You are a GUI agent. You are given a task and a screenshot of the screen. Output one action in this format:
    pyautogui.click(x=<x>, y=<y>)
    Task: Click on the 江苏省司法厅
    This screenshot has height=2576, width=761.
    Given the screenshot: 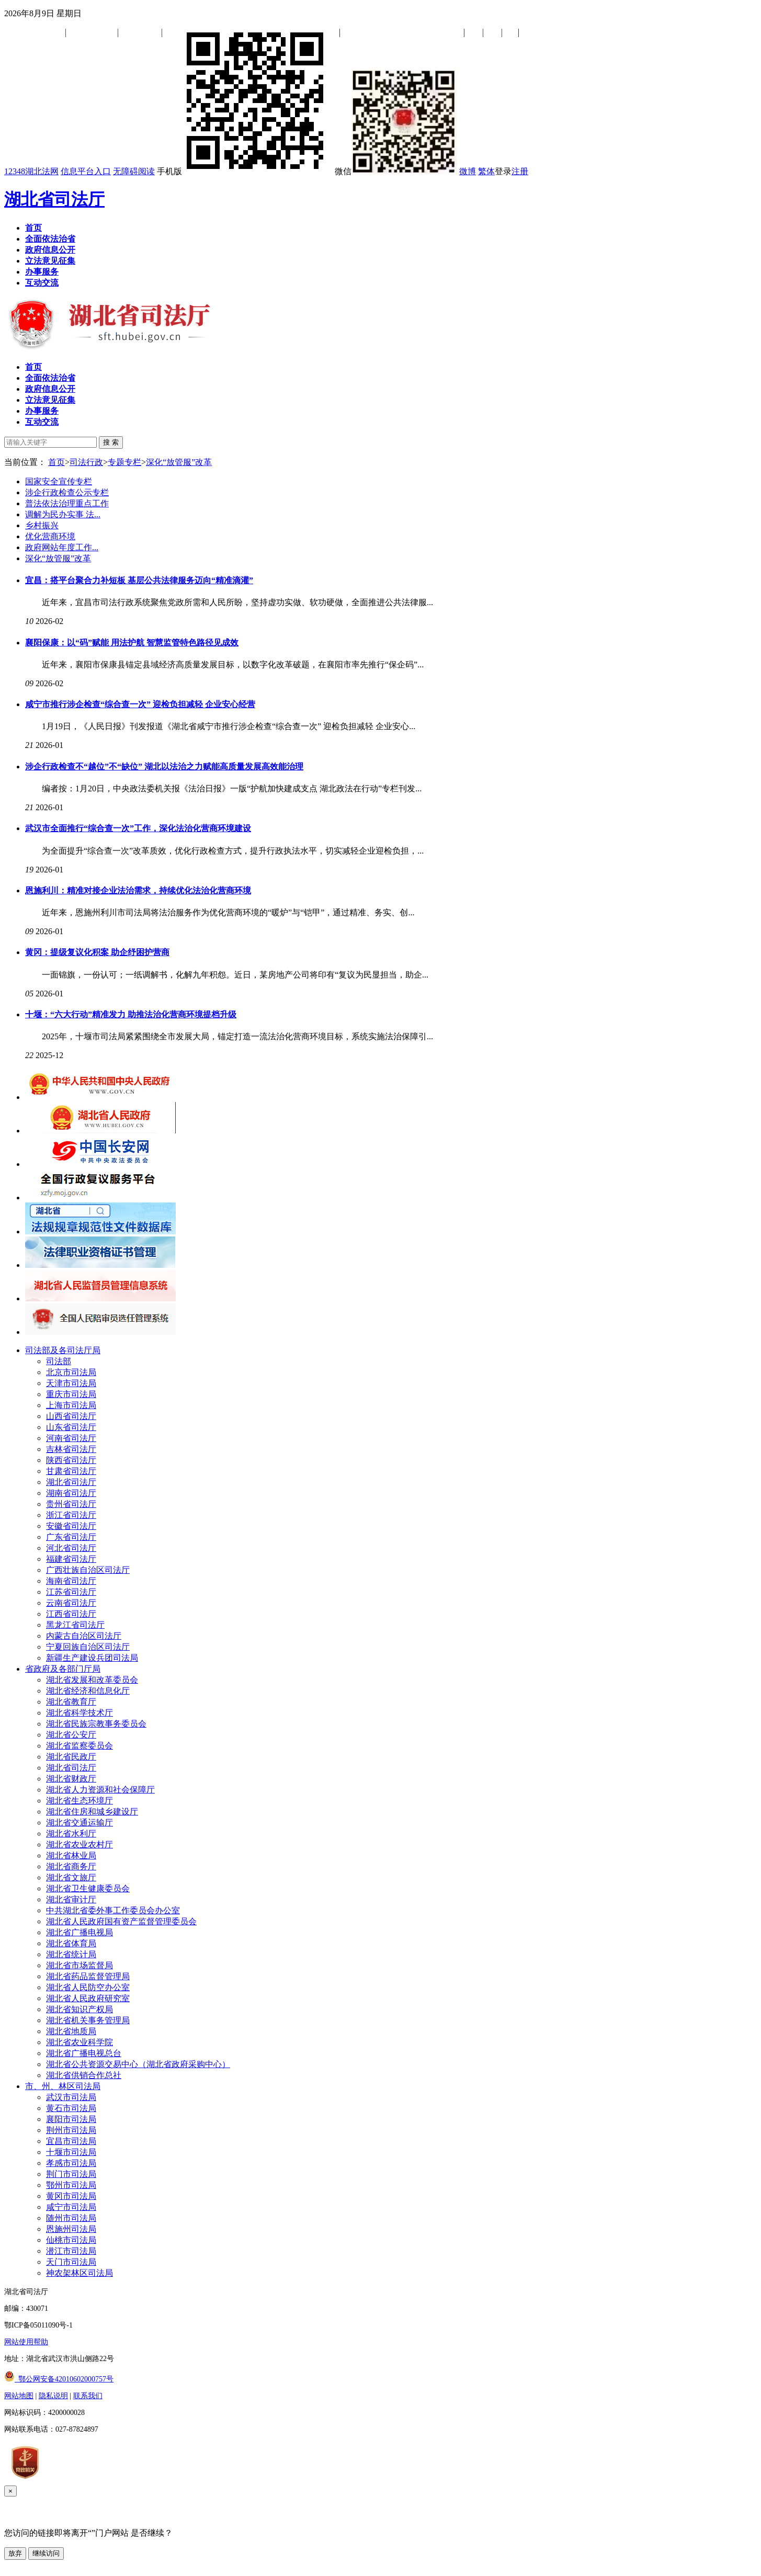 What is the action you would take?
    pyautogui.click(x=71, y=1591)
    